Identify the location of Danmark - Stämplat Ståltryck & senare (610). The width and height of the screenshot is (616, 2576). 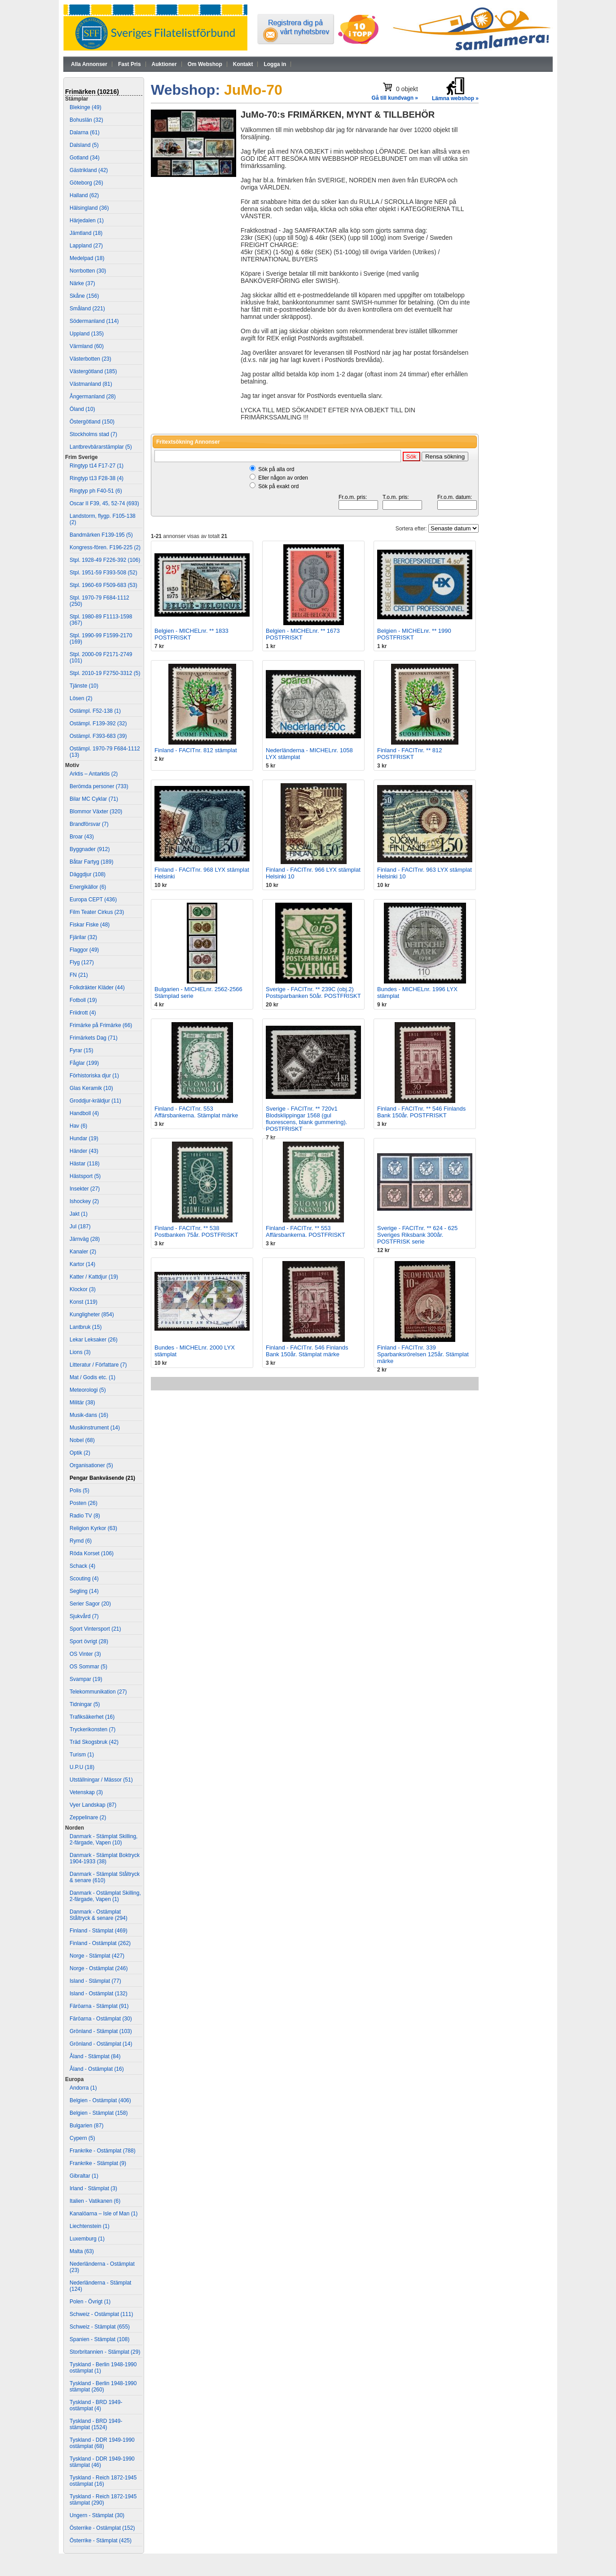
(105, 1877).